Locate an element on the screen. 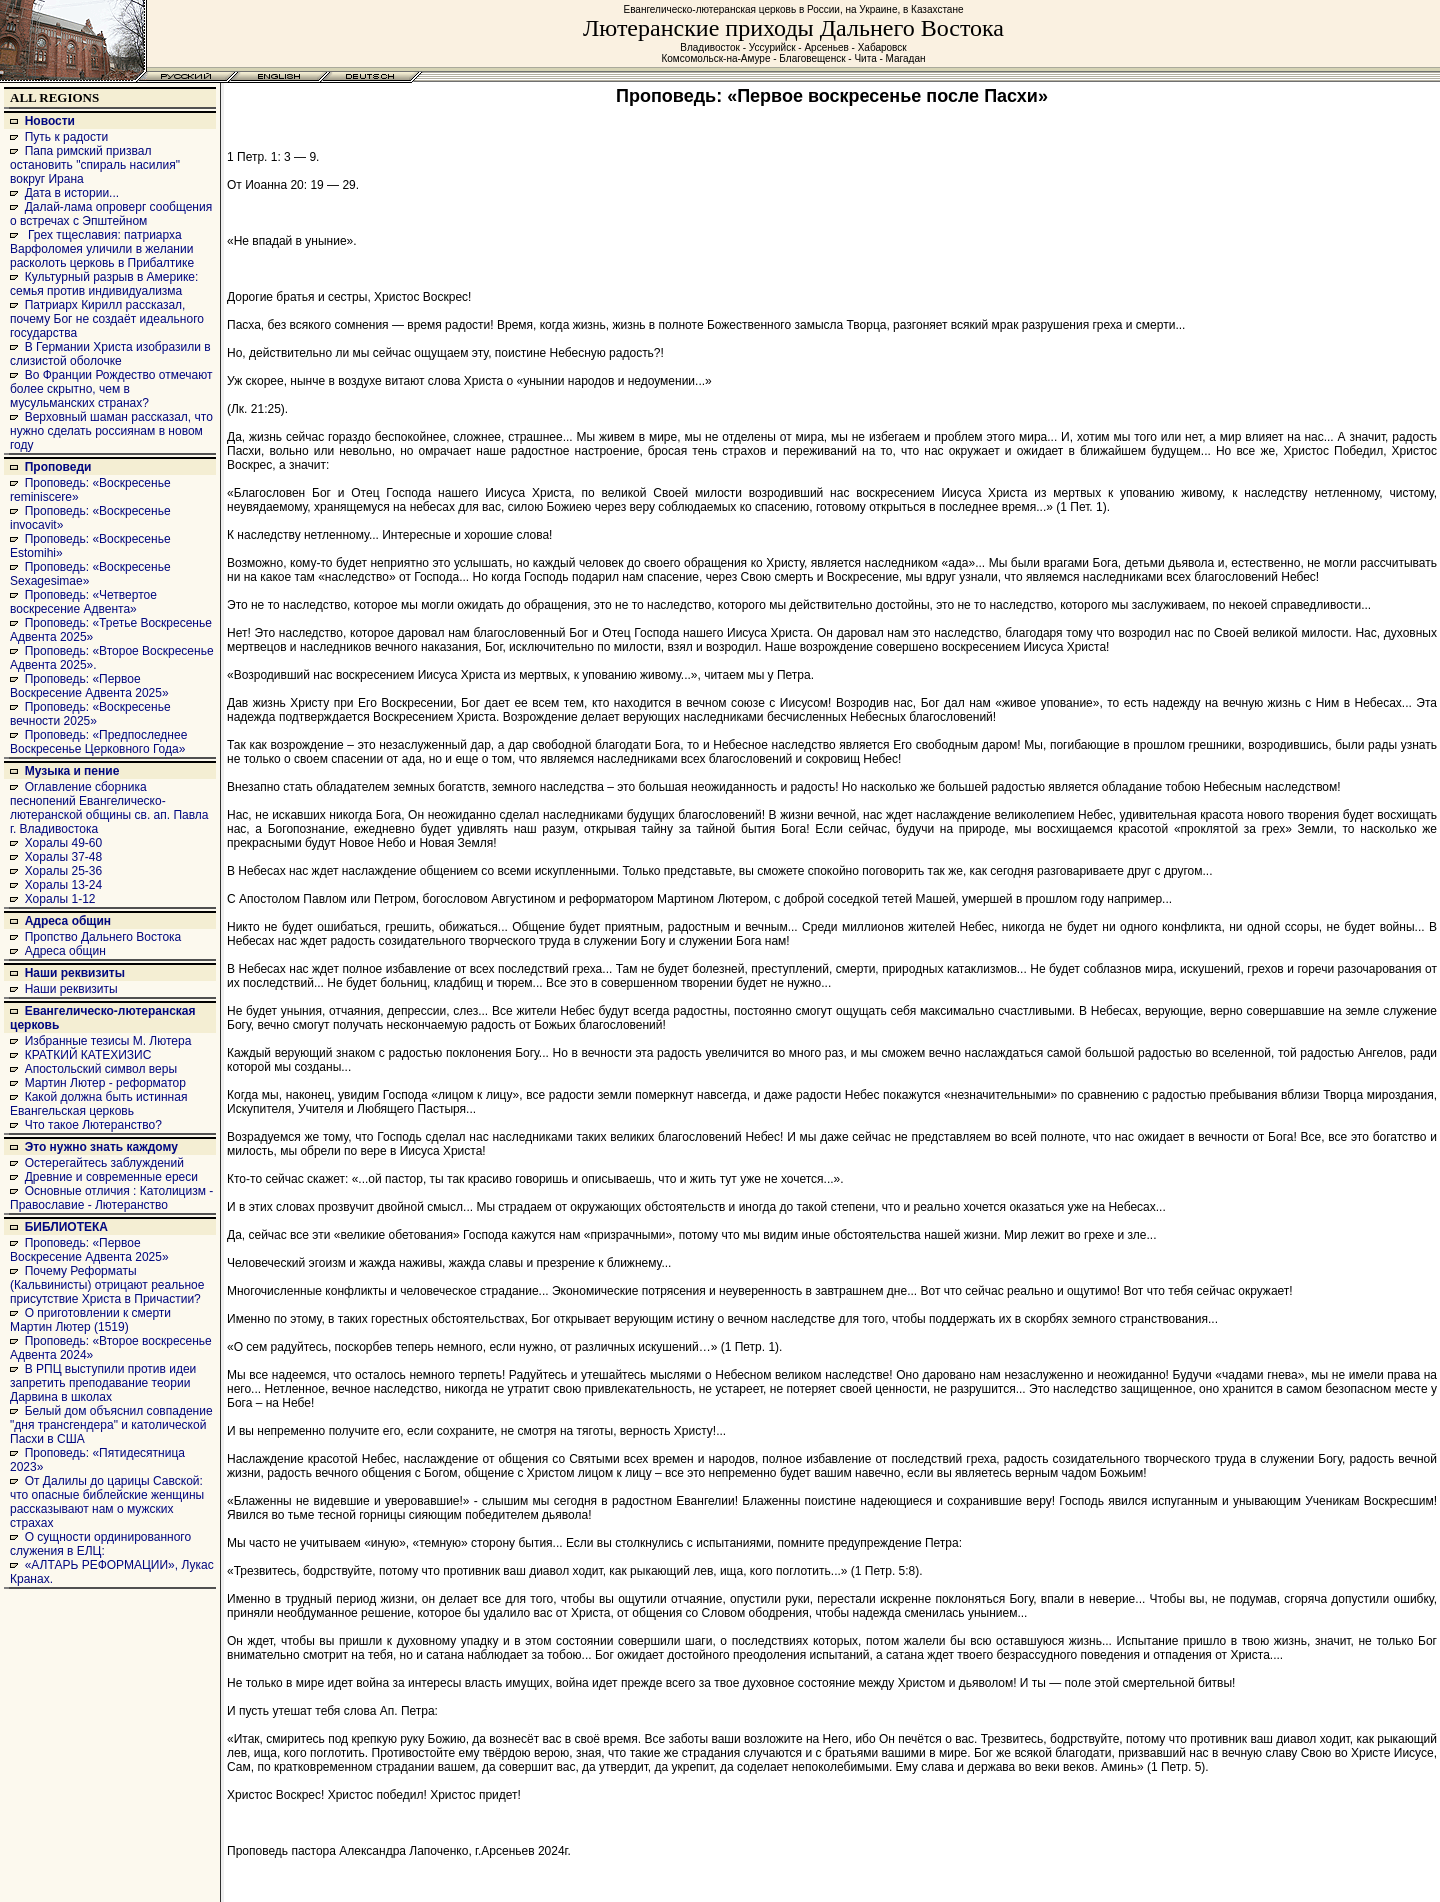  Новости is located at coordinates (50, 121).